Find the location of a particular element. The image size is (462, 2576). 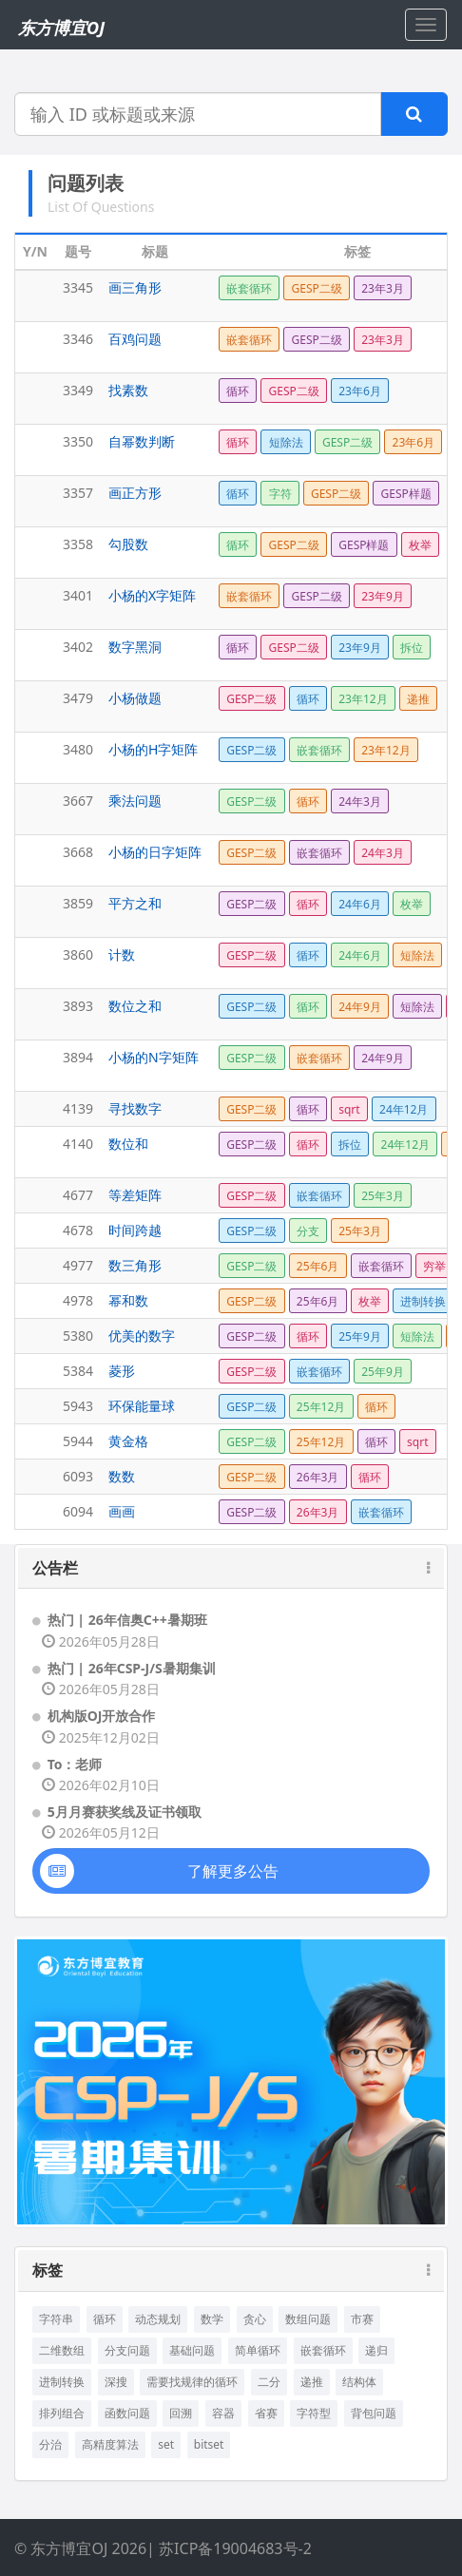

寻找数字 is located at coordinates (135, 1108).